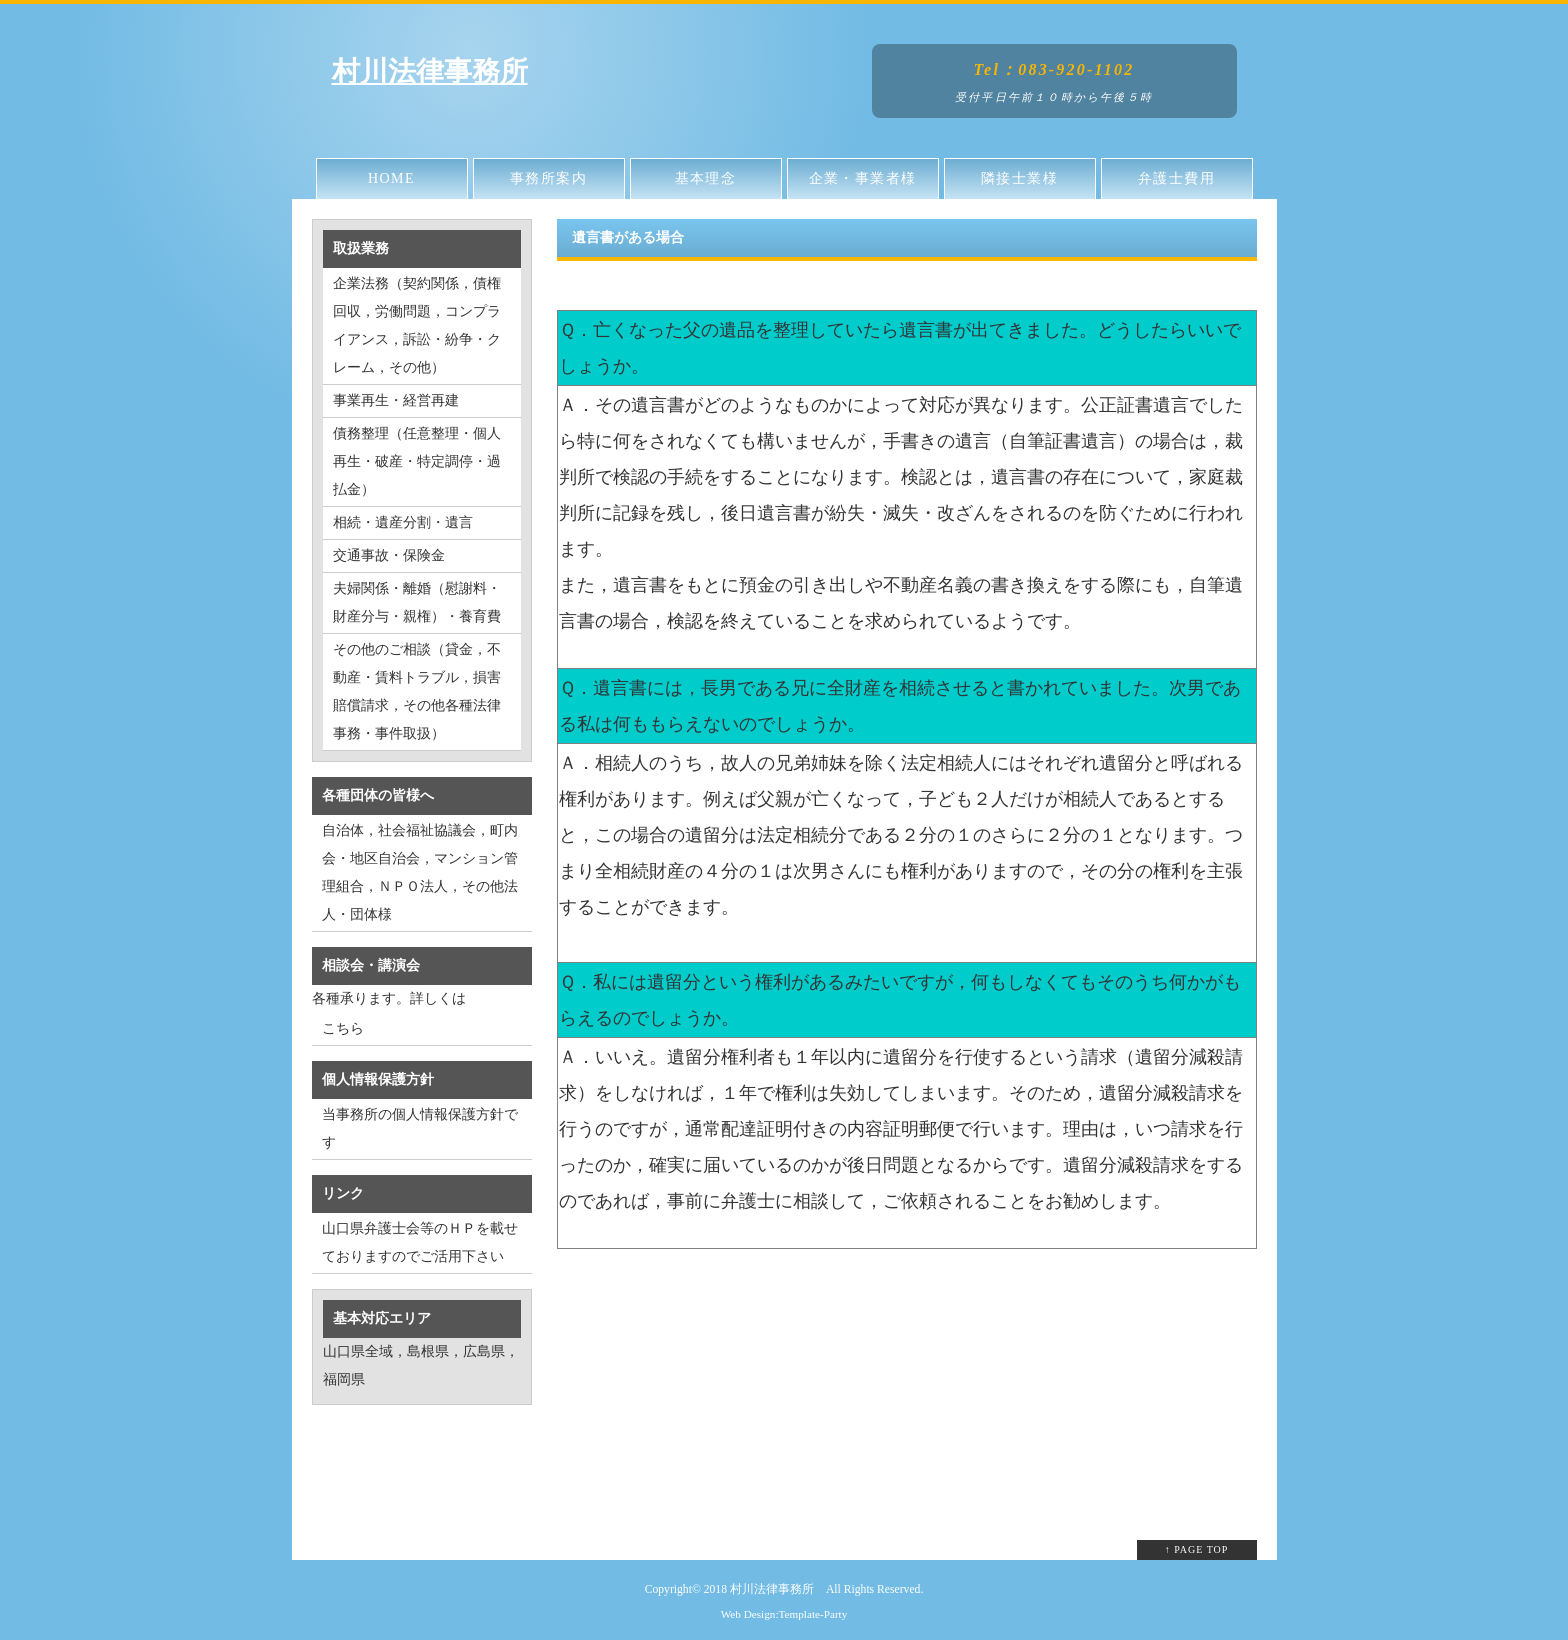 The height and width of the screenshot is (1640, 1568). Describe the element at coordinates (417, 325) in the screenshot. I see `企業法務（契約関係，債権回収，労働問題，コンプライアンス，訴訟・紛争・クレーム，その他）` at that location.